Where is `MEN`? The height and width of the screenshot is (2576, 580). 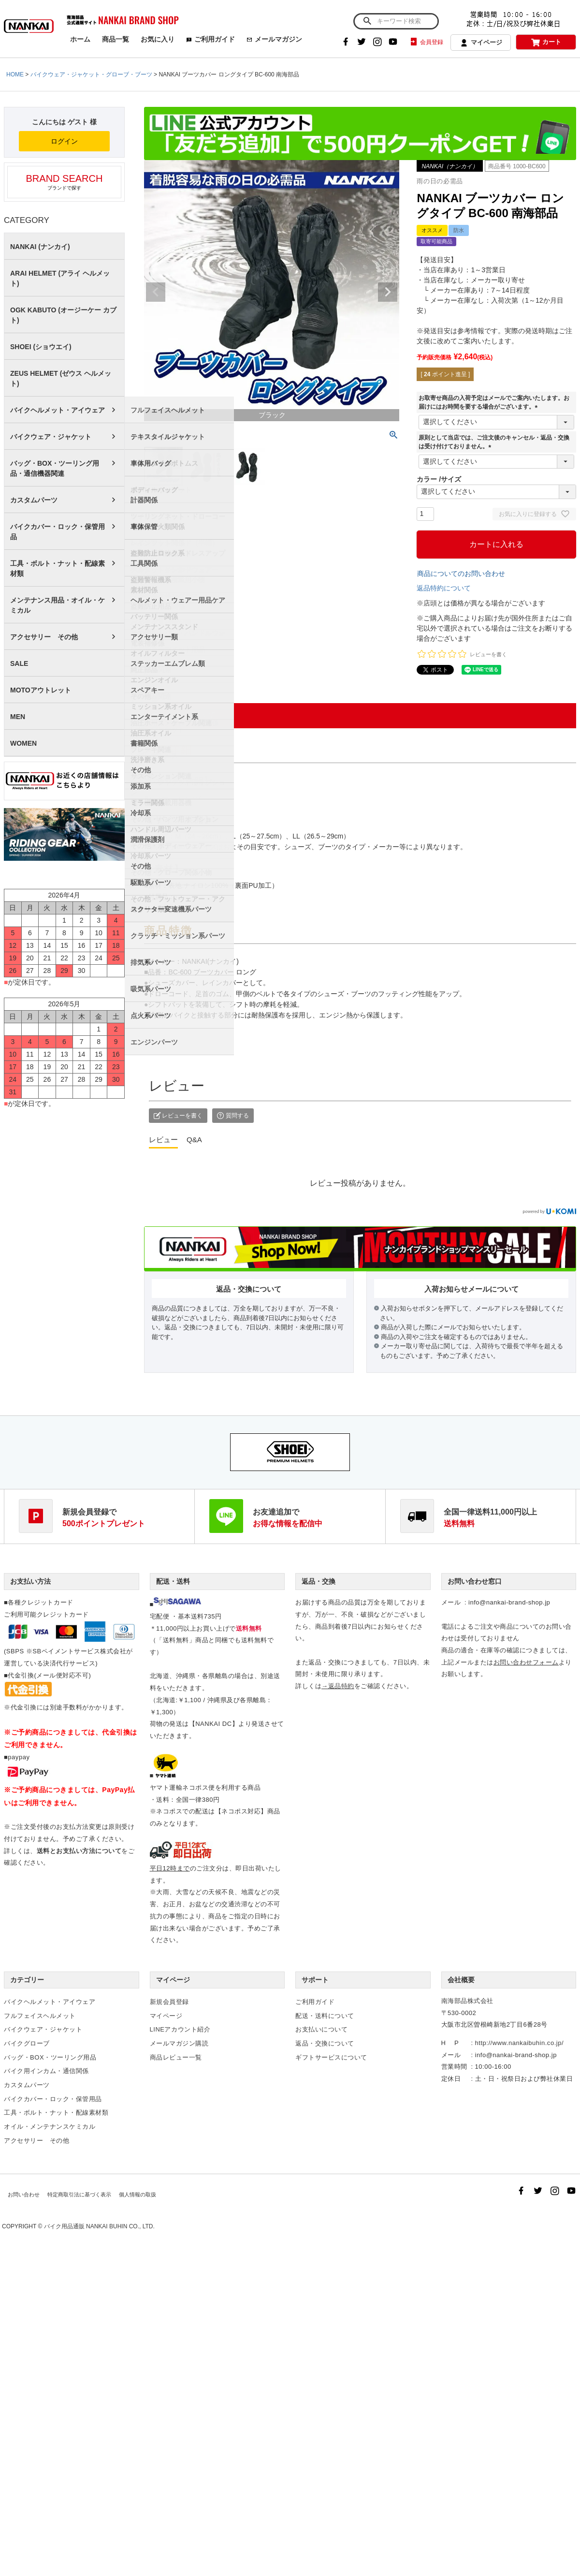
MEN is located at coordinates (17, 717).